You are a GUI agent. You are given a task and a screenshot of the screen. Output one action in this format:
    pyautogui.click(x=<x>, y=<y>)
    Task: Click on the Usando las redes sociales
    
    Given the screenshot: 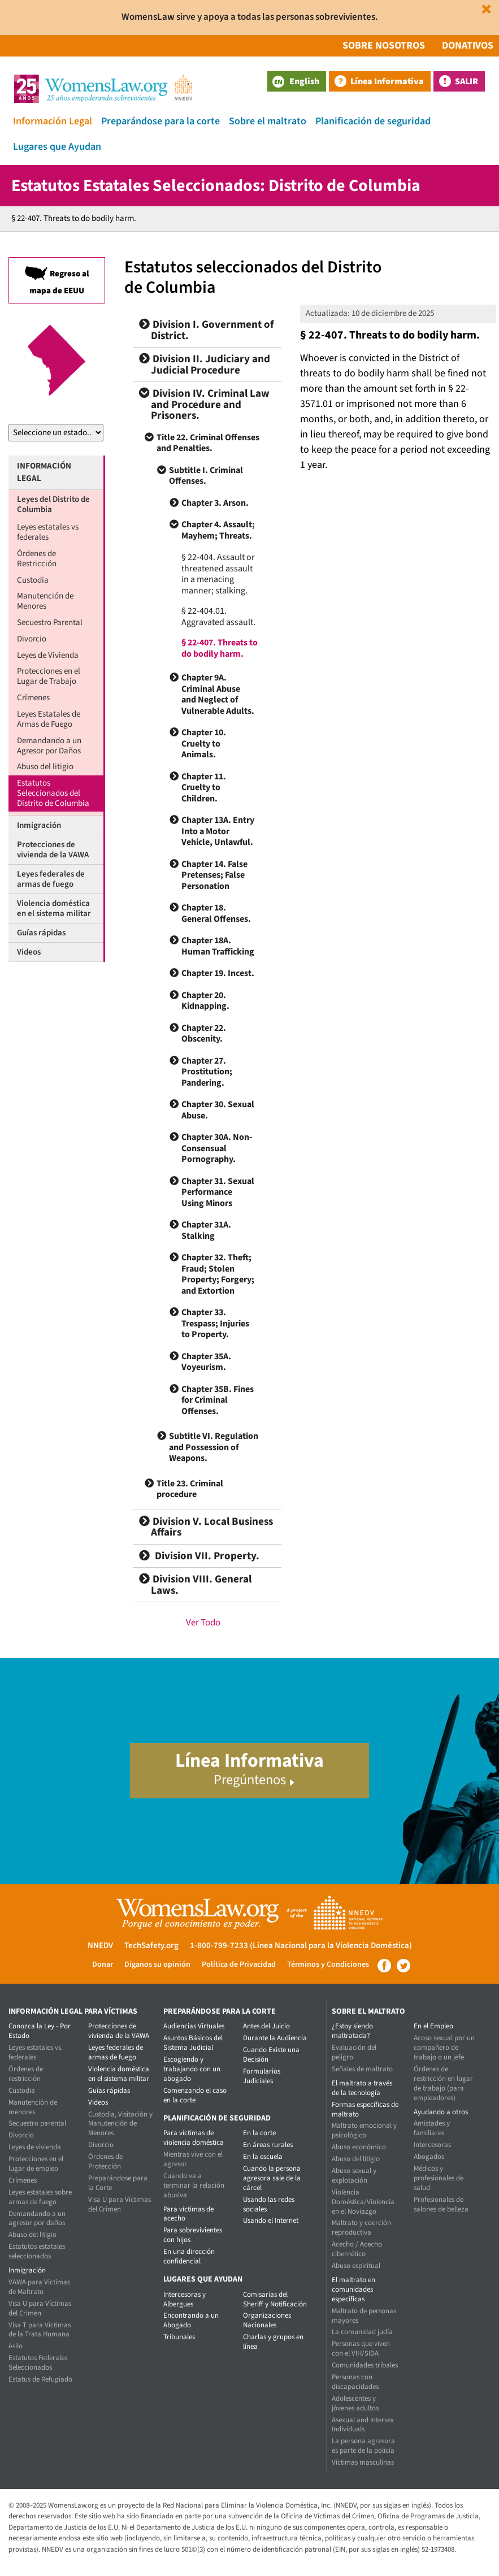 What is the action you would take?
    pyautogui.click(x=268, y=2204)
    